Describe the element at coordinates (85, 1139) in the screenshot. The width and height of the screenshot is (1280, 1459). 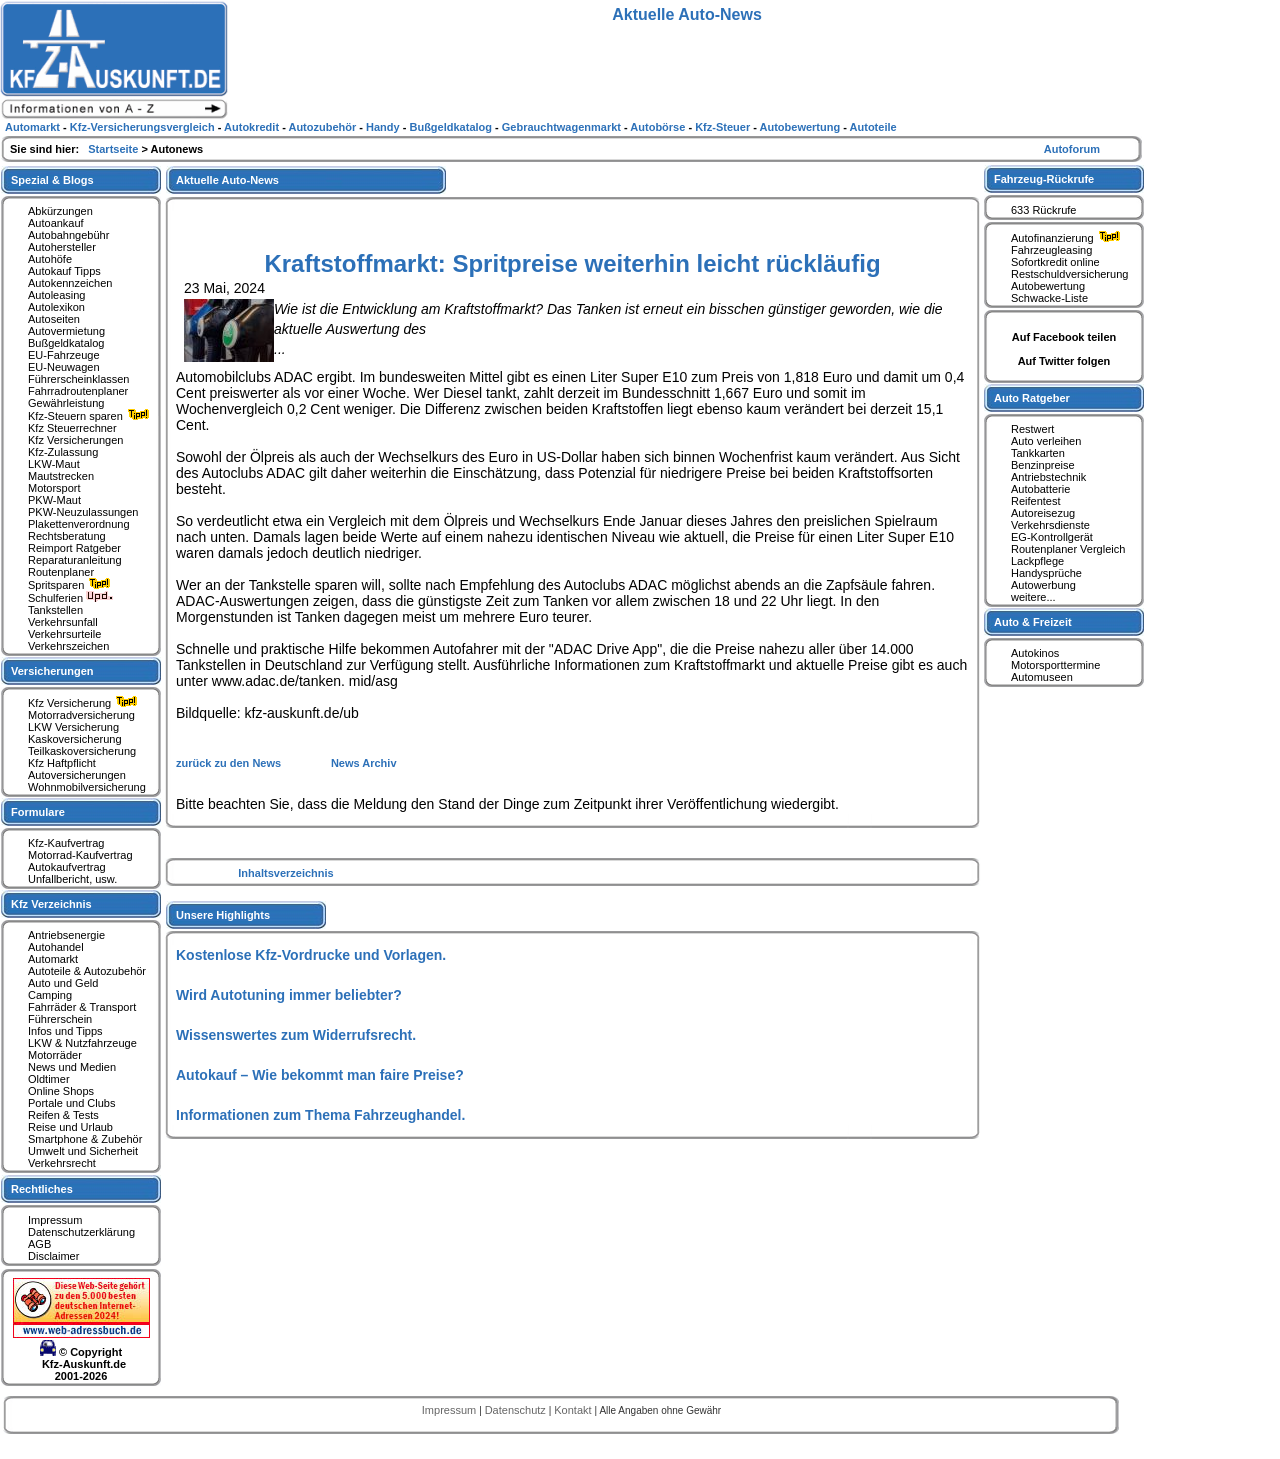
I see `Smartphone & Zubehör` at that location.